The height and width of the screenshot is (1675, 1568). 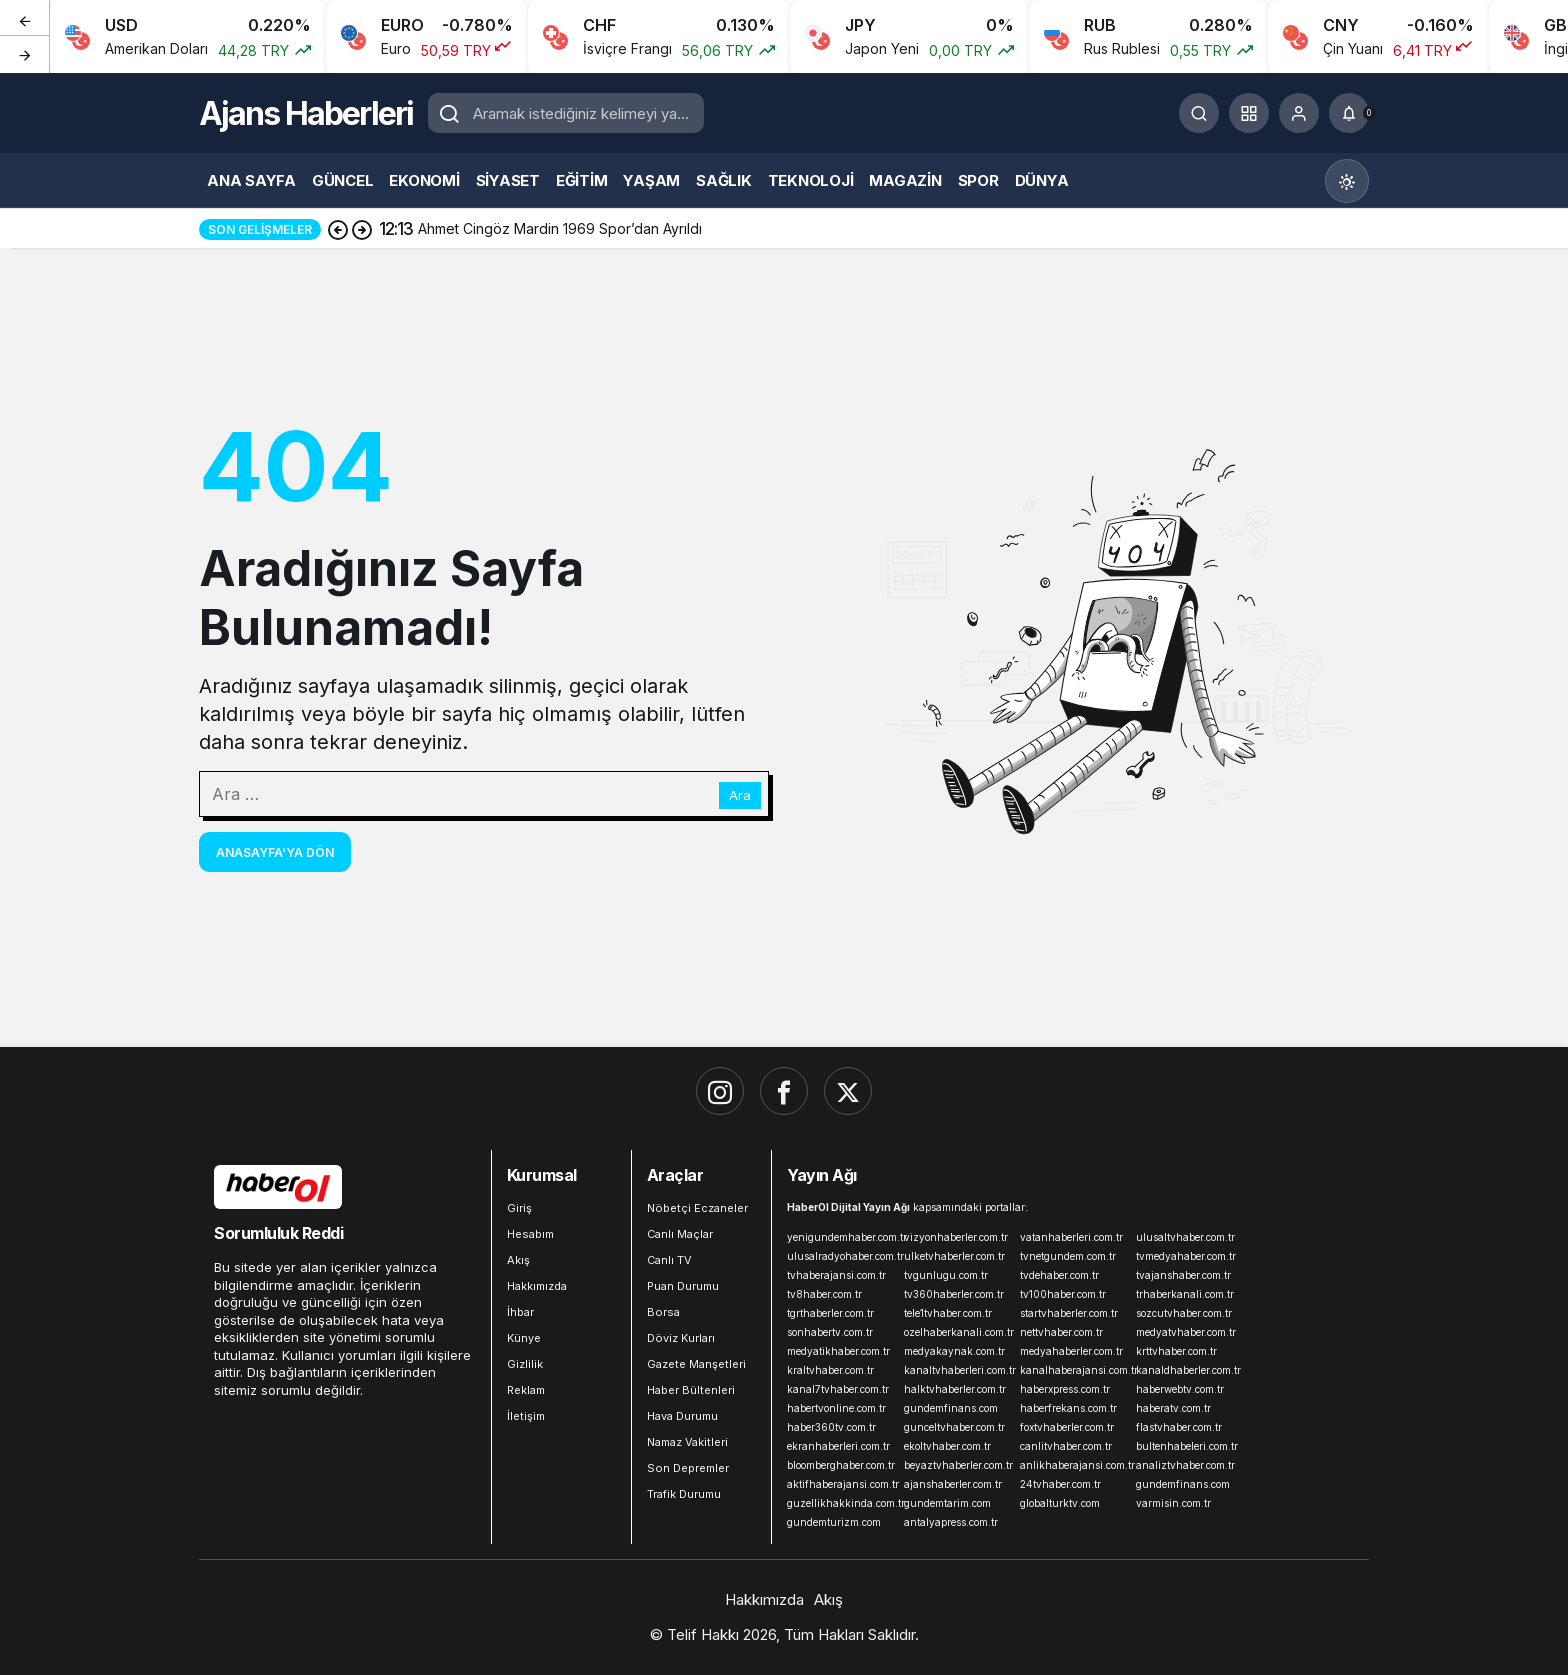 What do you see at coordinates (954, 1427) in the screenshot?
I see `gunceltvhaber.com.tr` at bounding box center [954, 1427].